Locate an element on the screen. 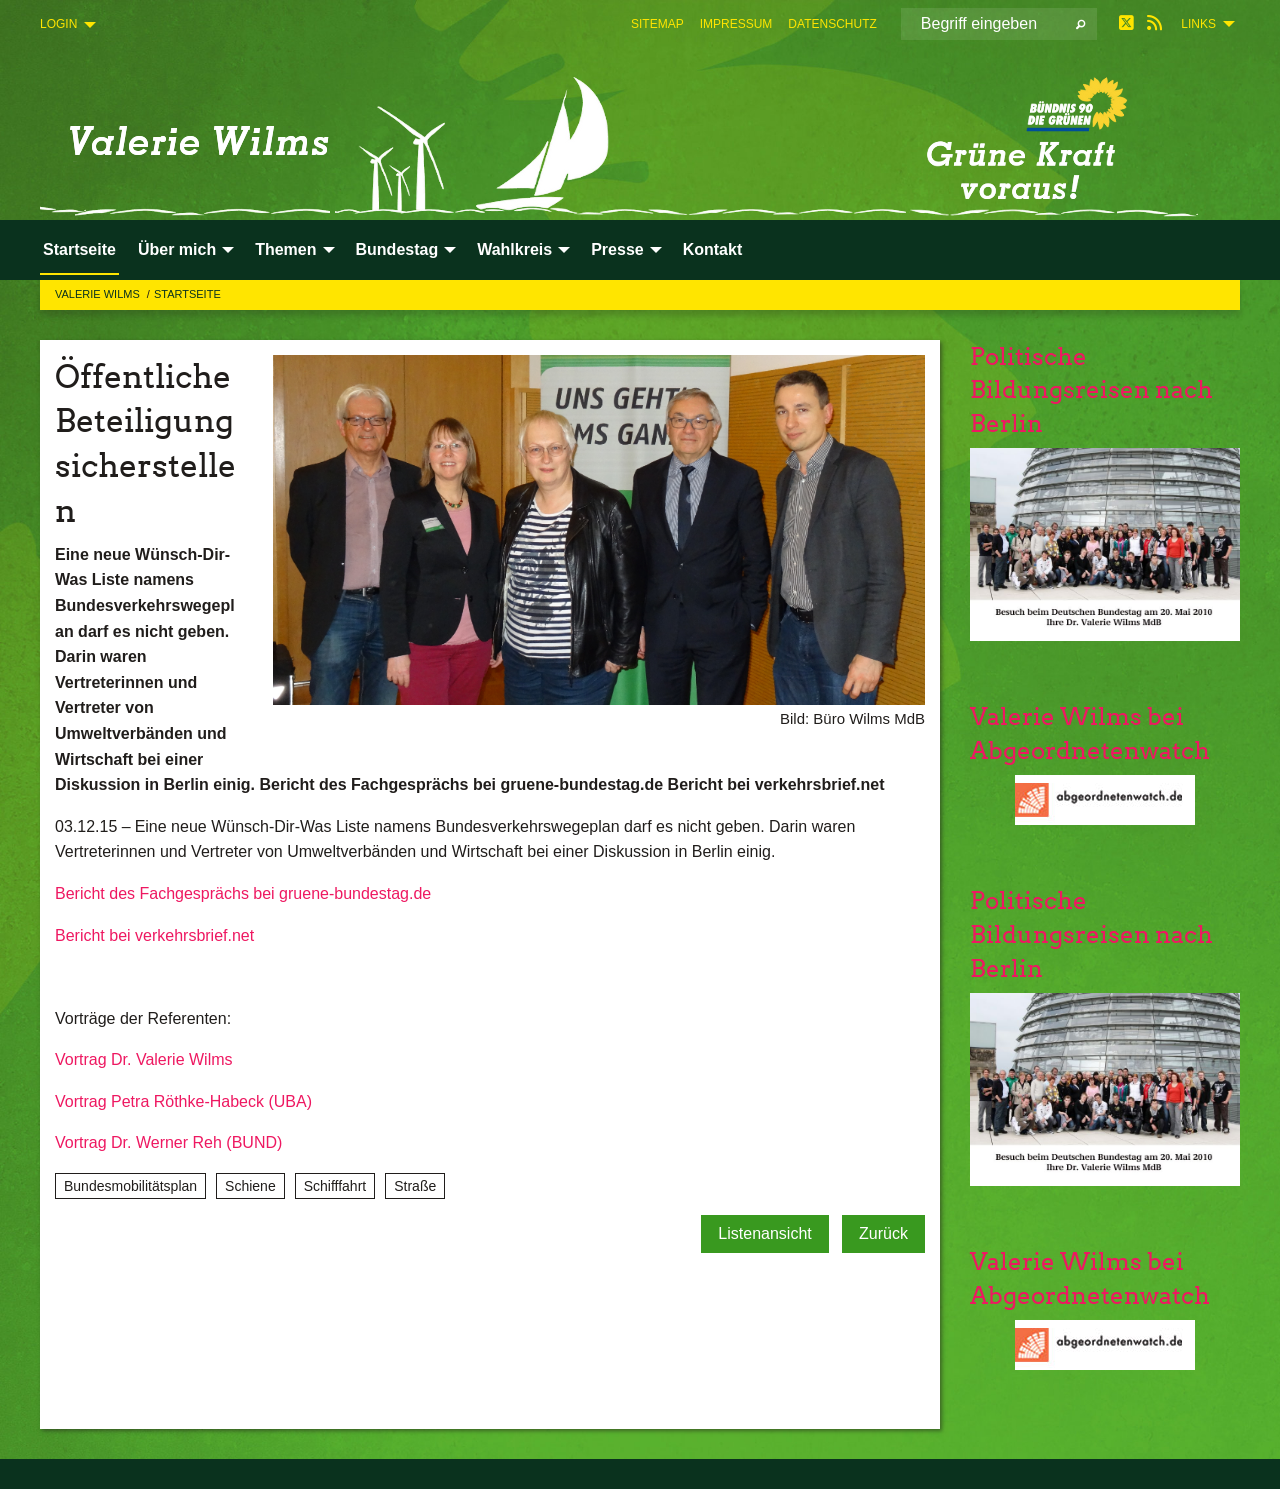 The image size is (1280, 1489). Vortrag Dr. Werner Reh (BUND) is located at coordinates (168, 1142).